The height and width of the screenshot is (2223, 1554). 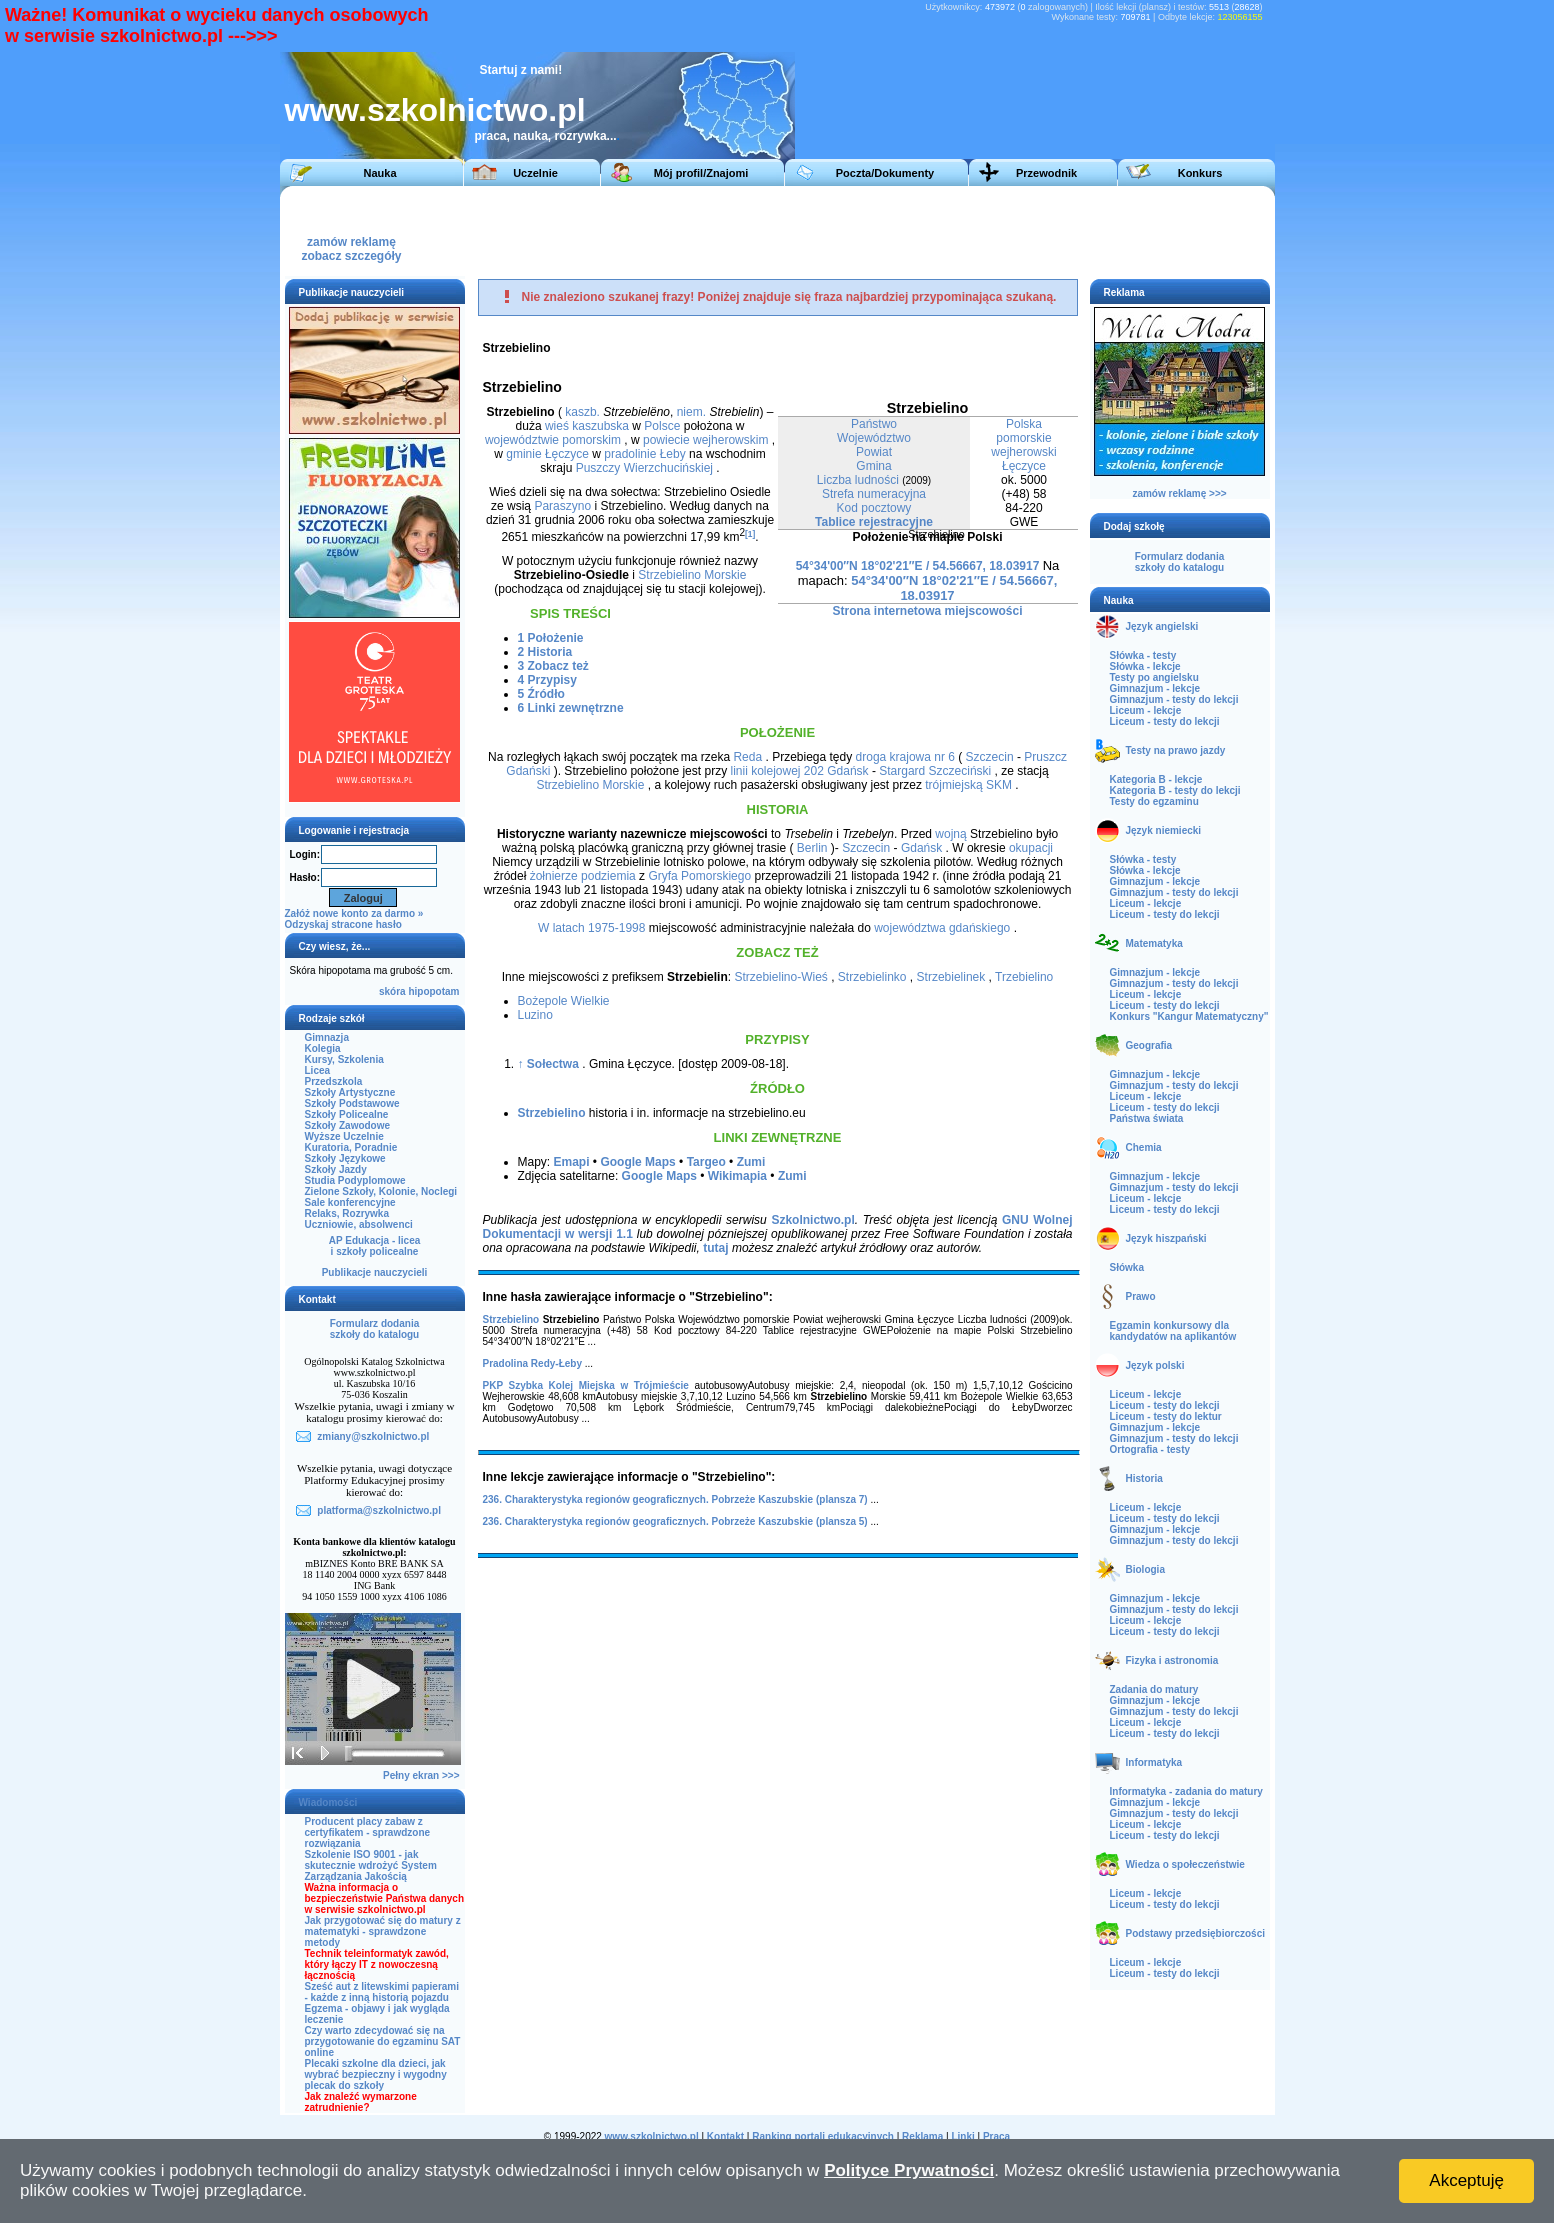 What do you see at coordinates (350, 1092) in the screenshot?
I see `Szkoły Artystyczne` at bounding box center [350, 1092].